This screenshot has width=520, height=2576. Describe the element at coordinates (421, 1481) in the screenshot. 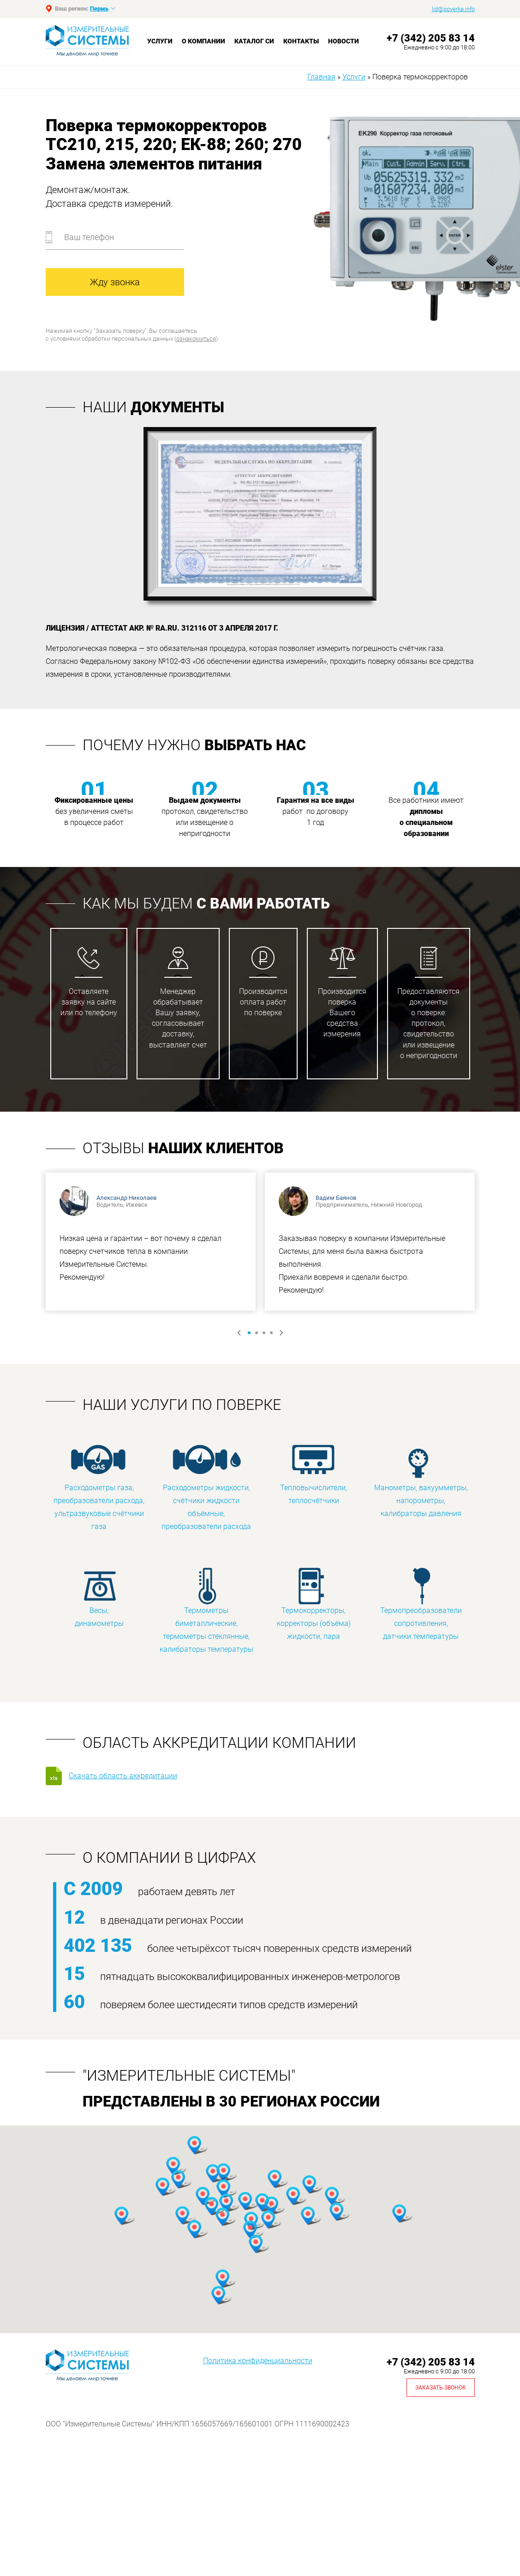

I see `Манометры, вакуумметры, напорометры, калибраторы давления` at that location.